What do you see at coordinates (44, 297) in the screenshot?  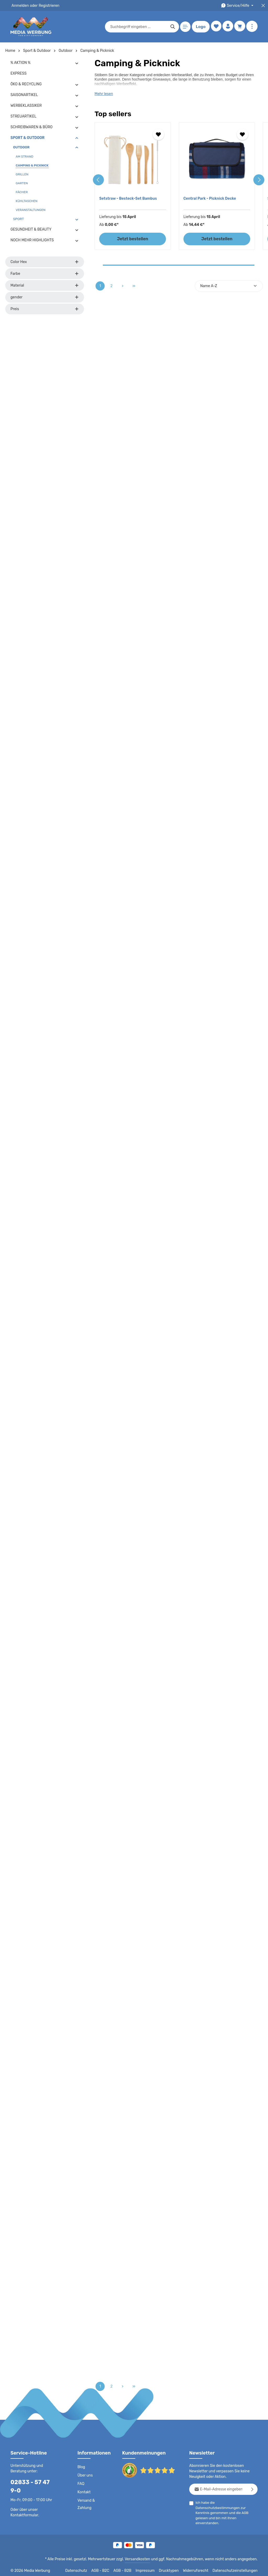 I see `gender [Filtern nach gender]` at bounding box center [44, 297].